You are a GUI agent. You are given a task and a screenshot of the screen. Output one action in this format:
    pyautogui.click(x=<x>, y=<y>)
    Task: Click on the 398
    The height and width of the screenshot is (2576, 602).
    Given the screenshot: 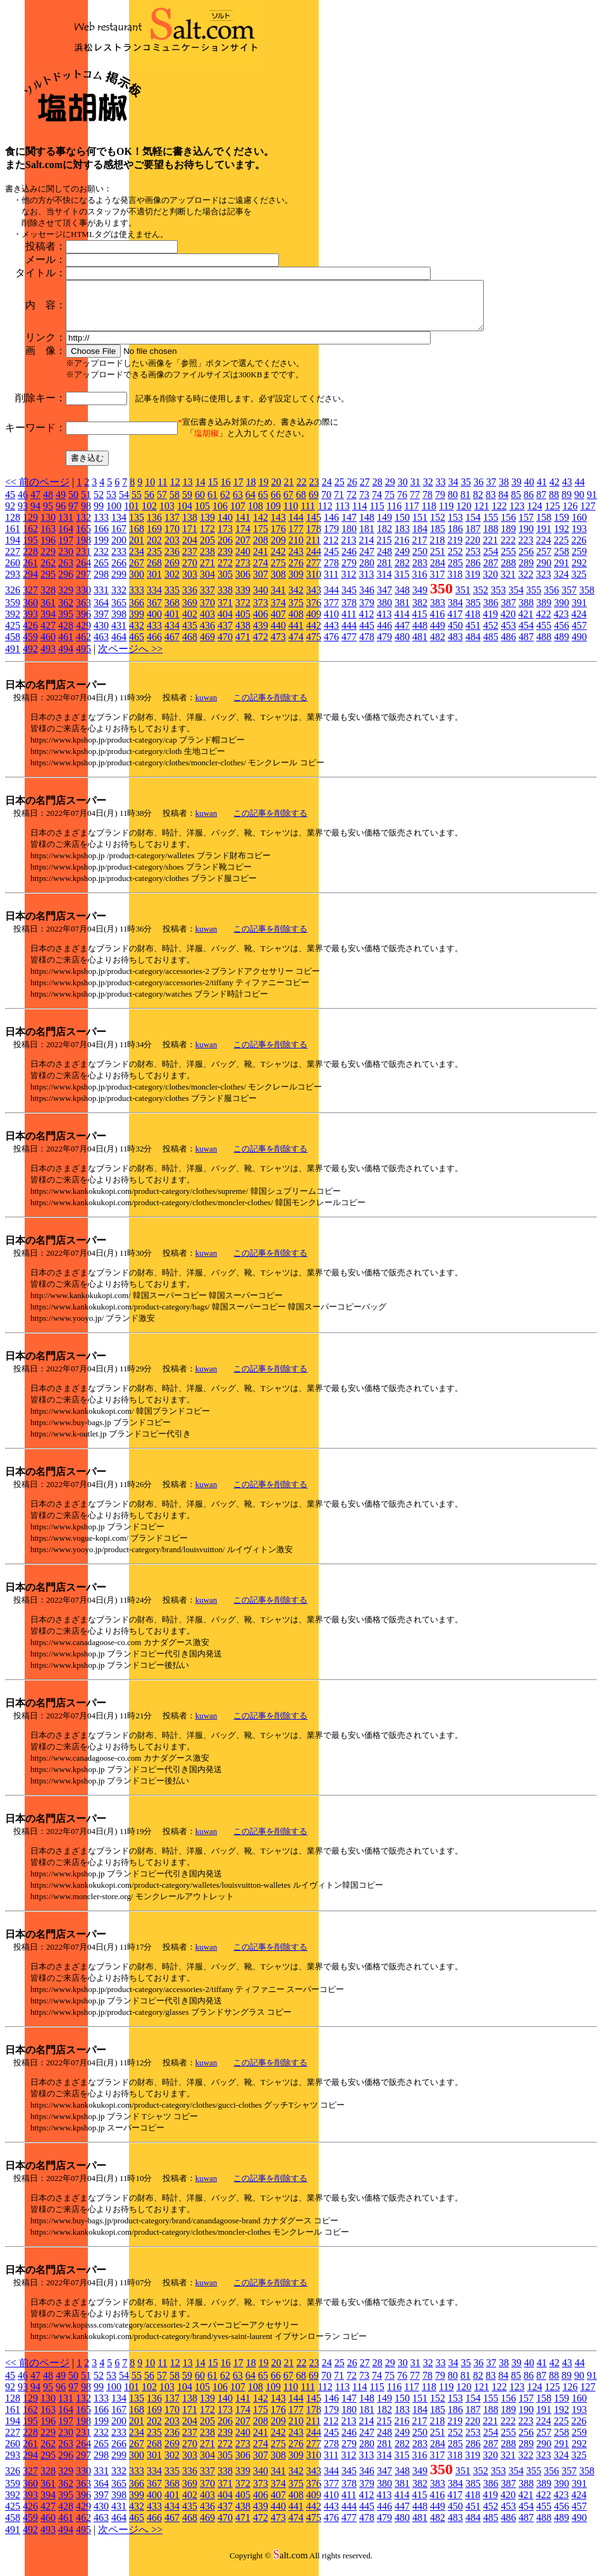 What is the action you would take?
    pyautogui.click(x=118, y=623)
    